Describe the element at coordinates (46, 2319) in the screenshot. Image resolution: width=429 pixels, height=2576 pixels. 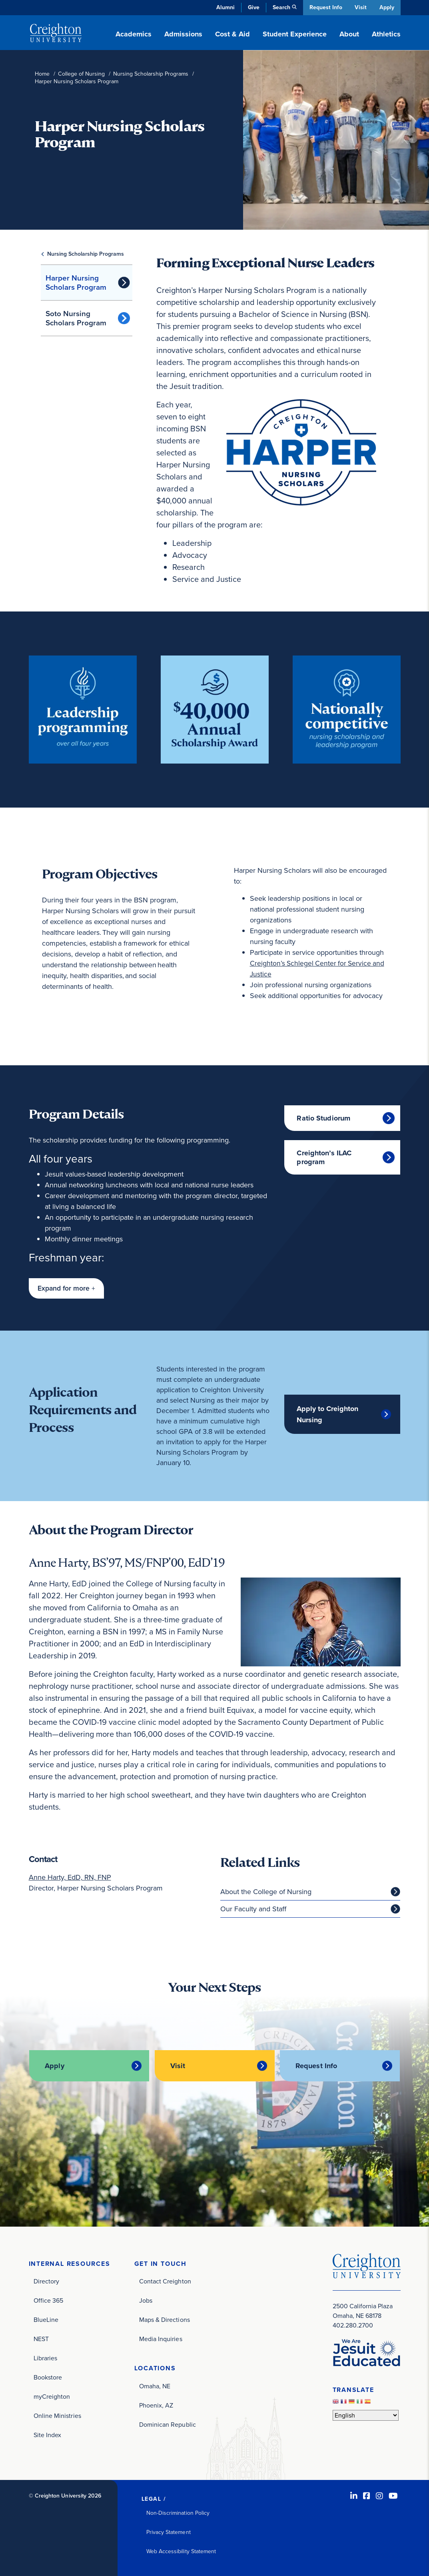
I see `BlueLine [BlueLine (opens in new window)]` at that location.